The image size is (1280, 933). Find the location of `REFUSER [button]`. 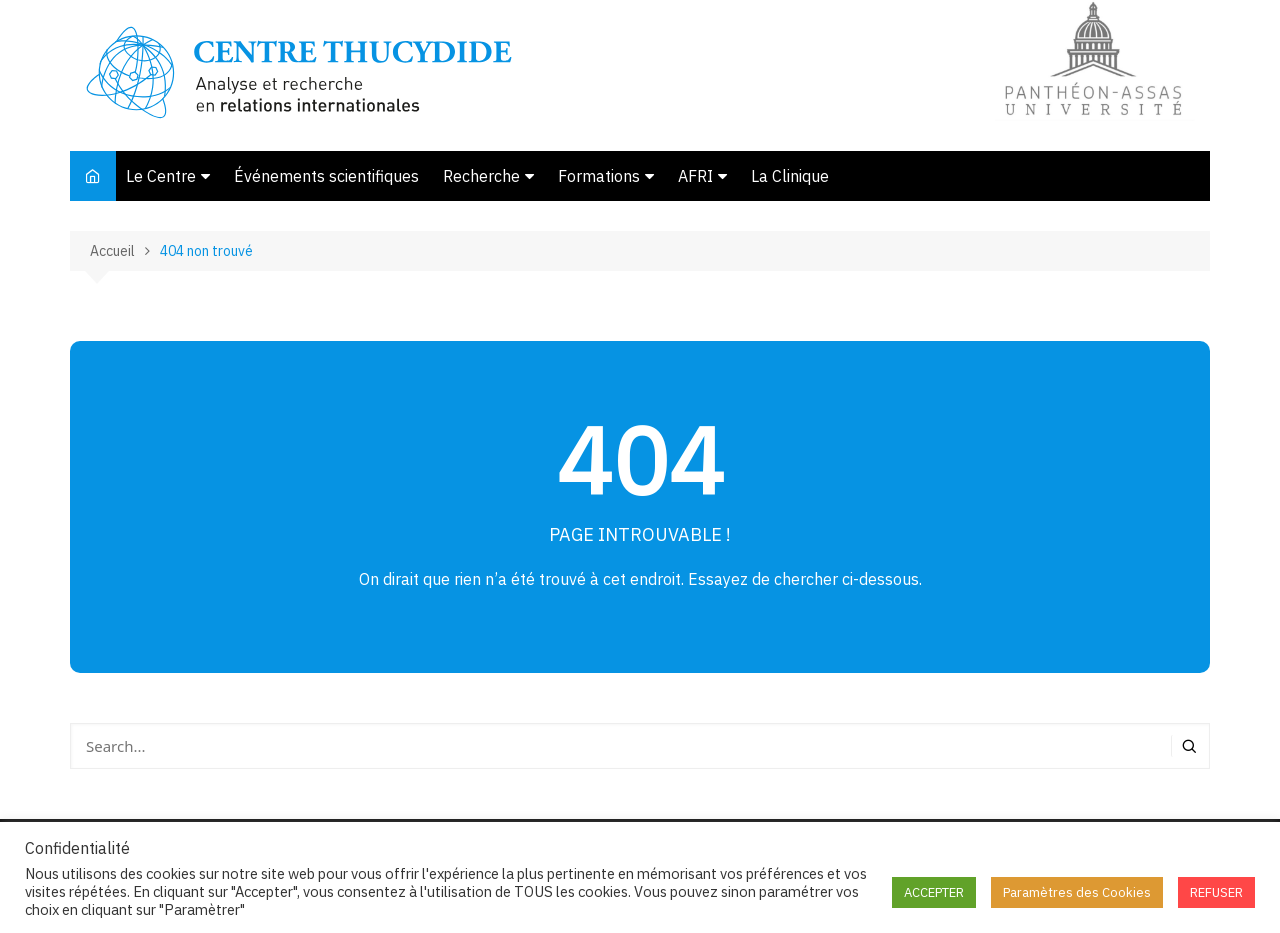

REFUSER [button] is located at coordinates (1216, 892).